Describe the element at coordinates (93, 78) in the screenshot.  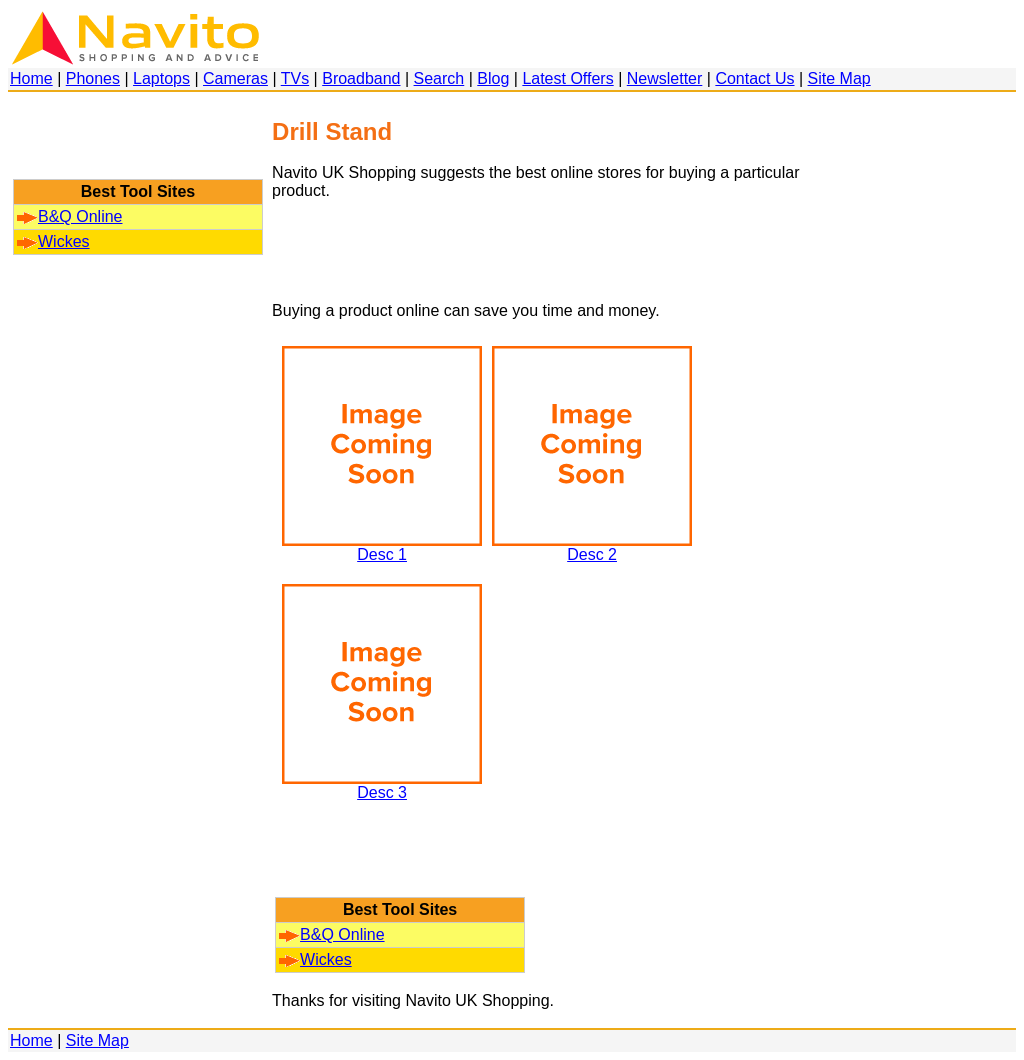
I see `Phones` at that location.